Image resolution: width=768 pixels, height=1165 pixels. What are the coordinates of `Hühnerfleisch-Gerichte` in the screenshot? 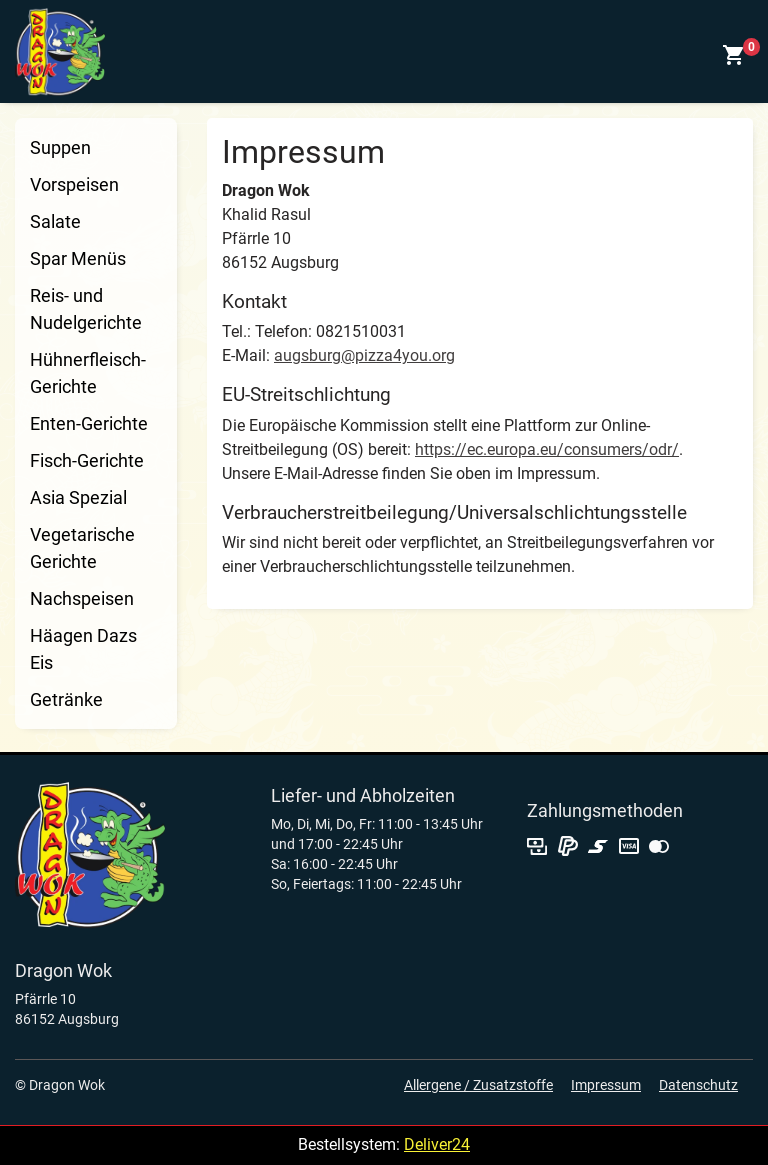 It's located at (88, 373).